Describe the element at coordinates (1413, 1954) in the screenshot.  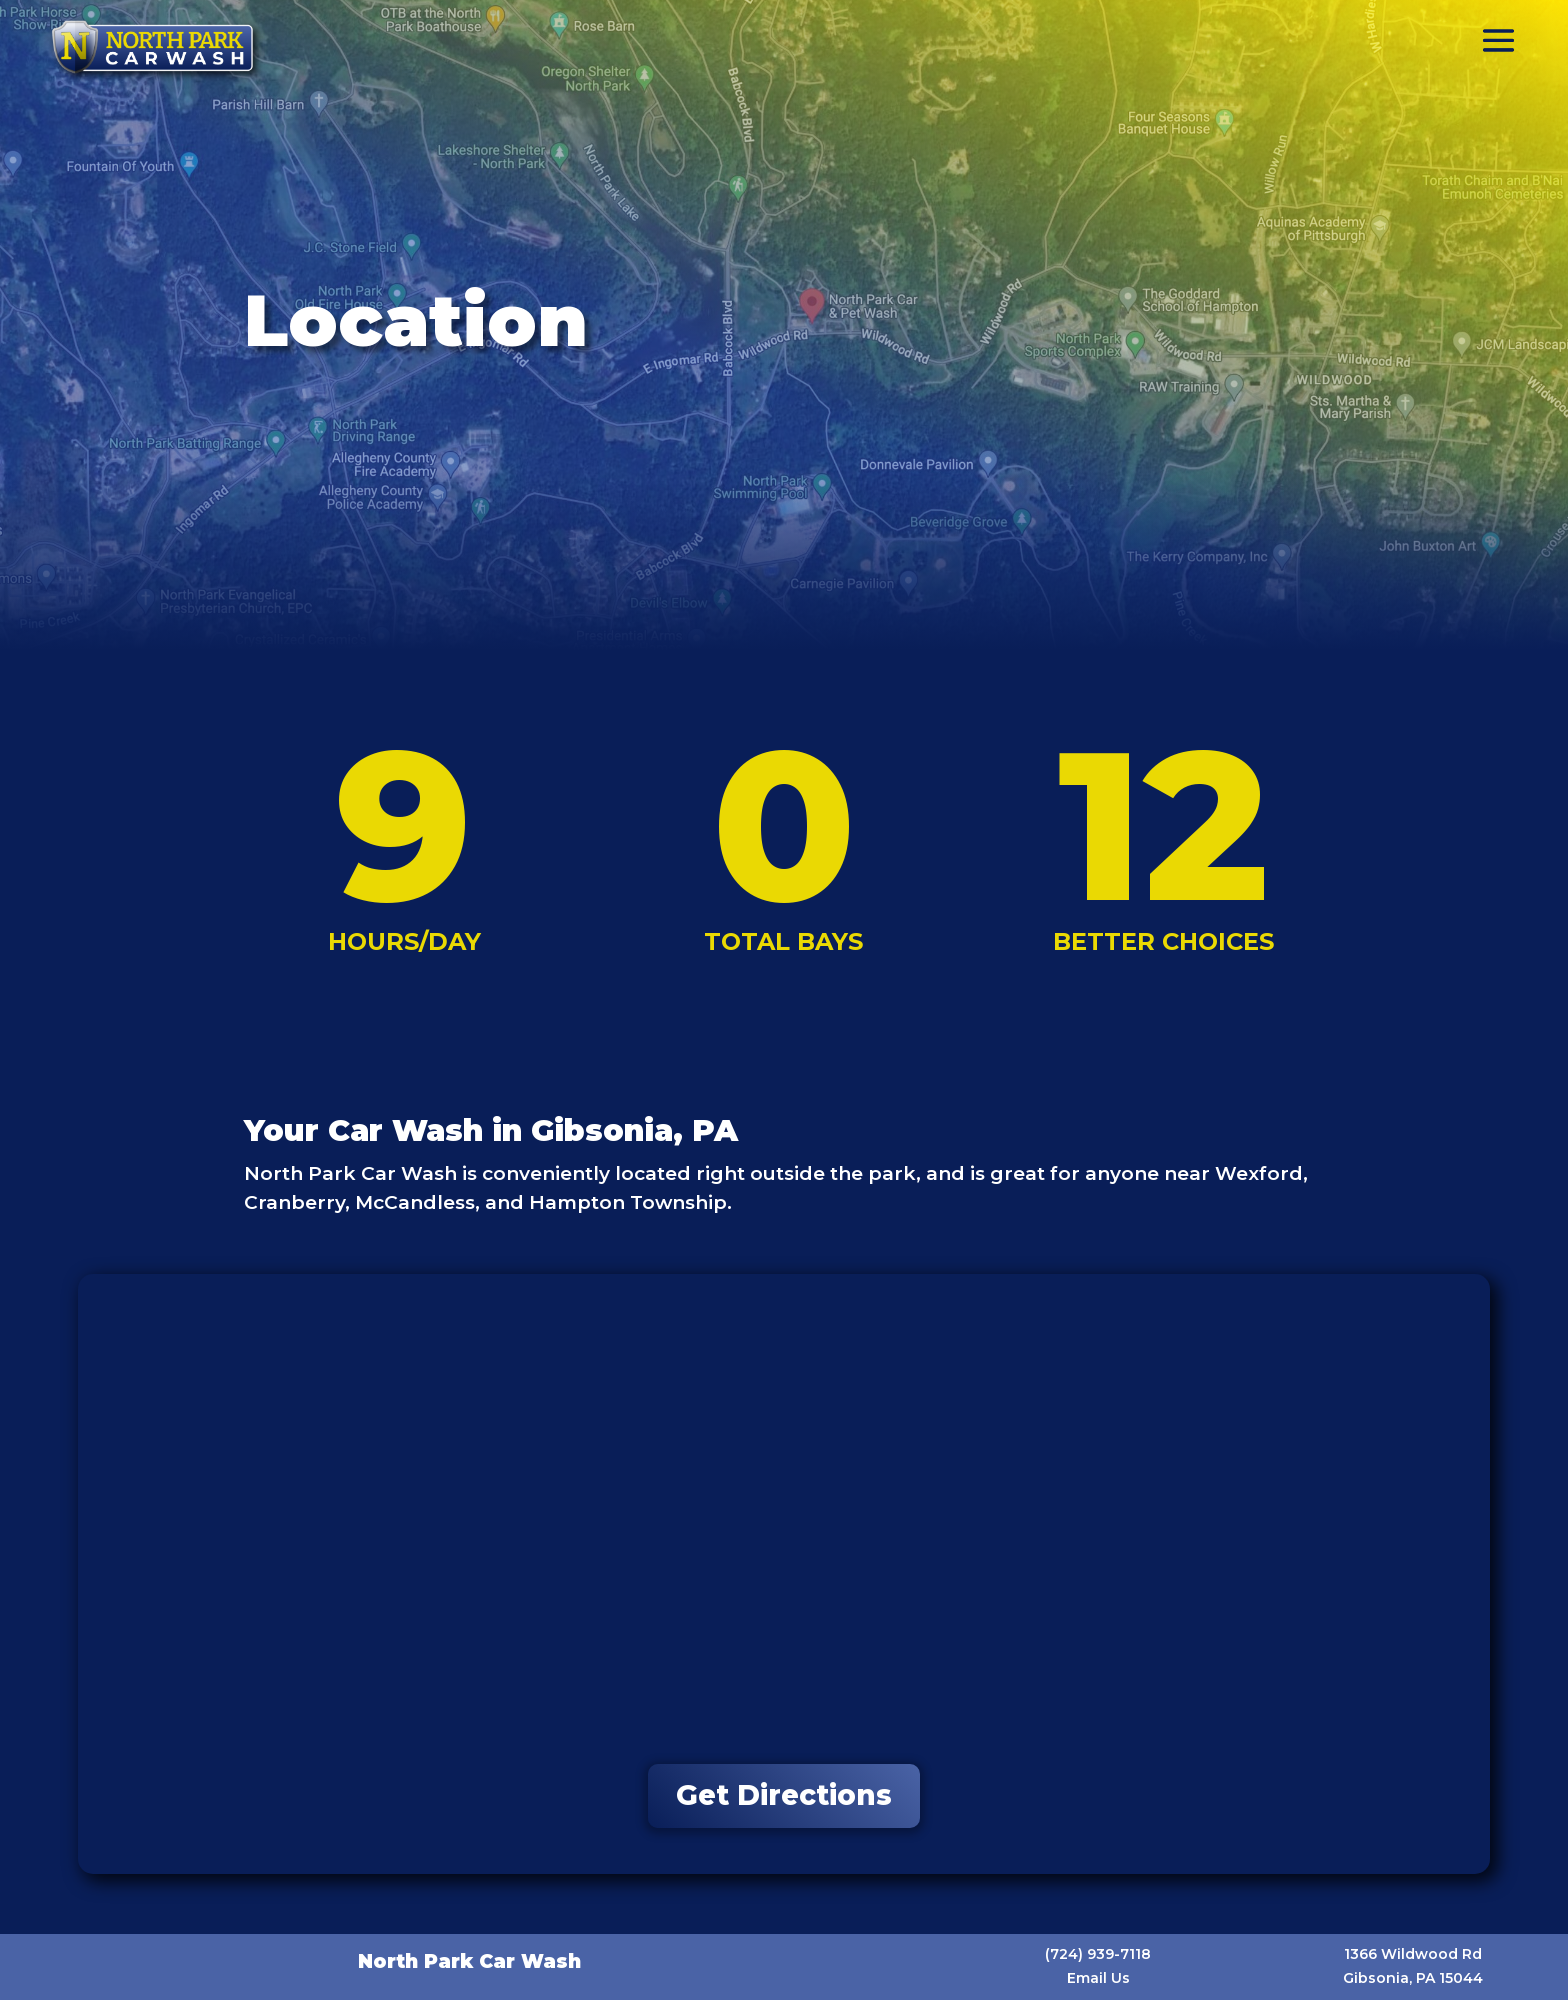
I see `1366 Wildwood Rd` at that location.